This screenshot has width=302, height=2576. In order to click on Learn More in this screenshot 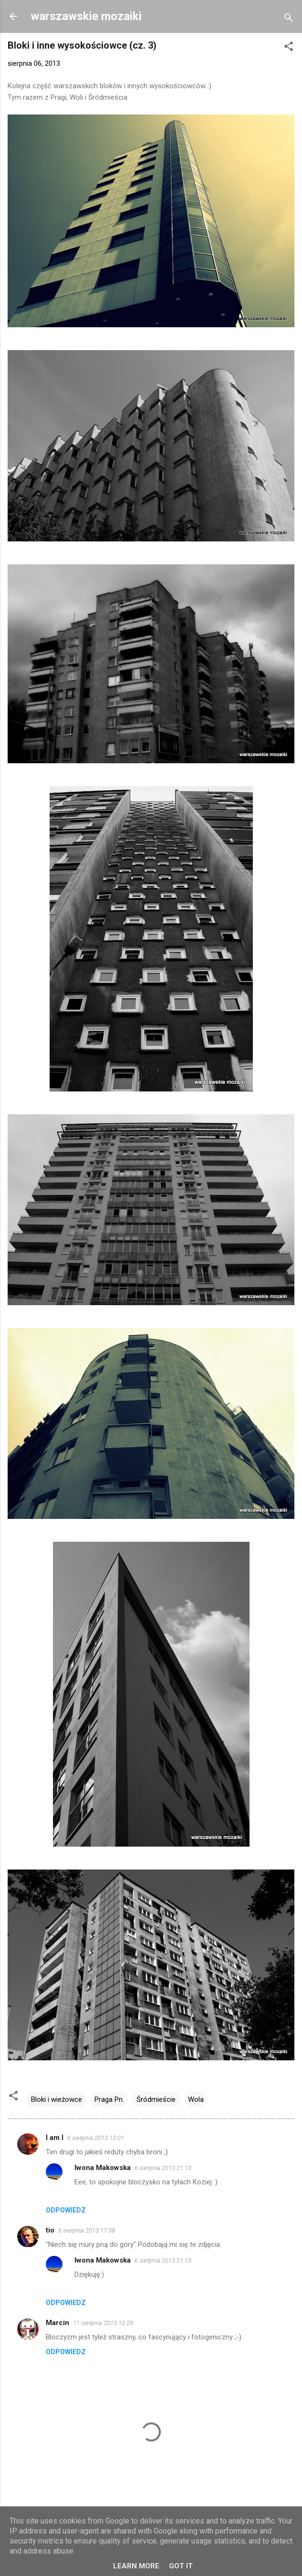, I will do `click(136, 2566)`.